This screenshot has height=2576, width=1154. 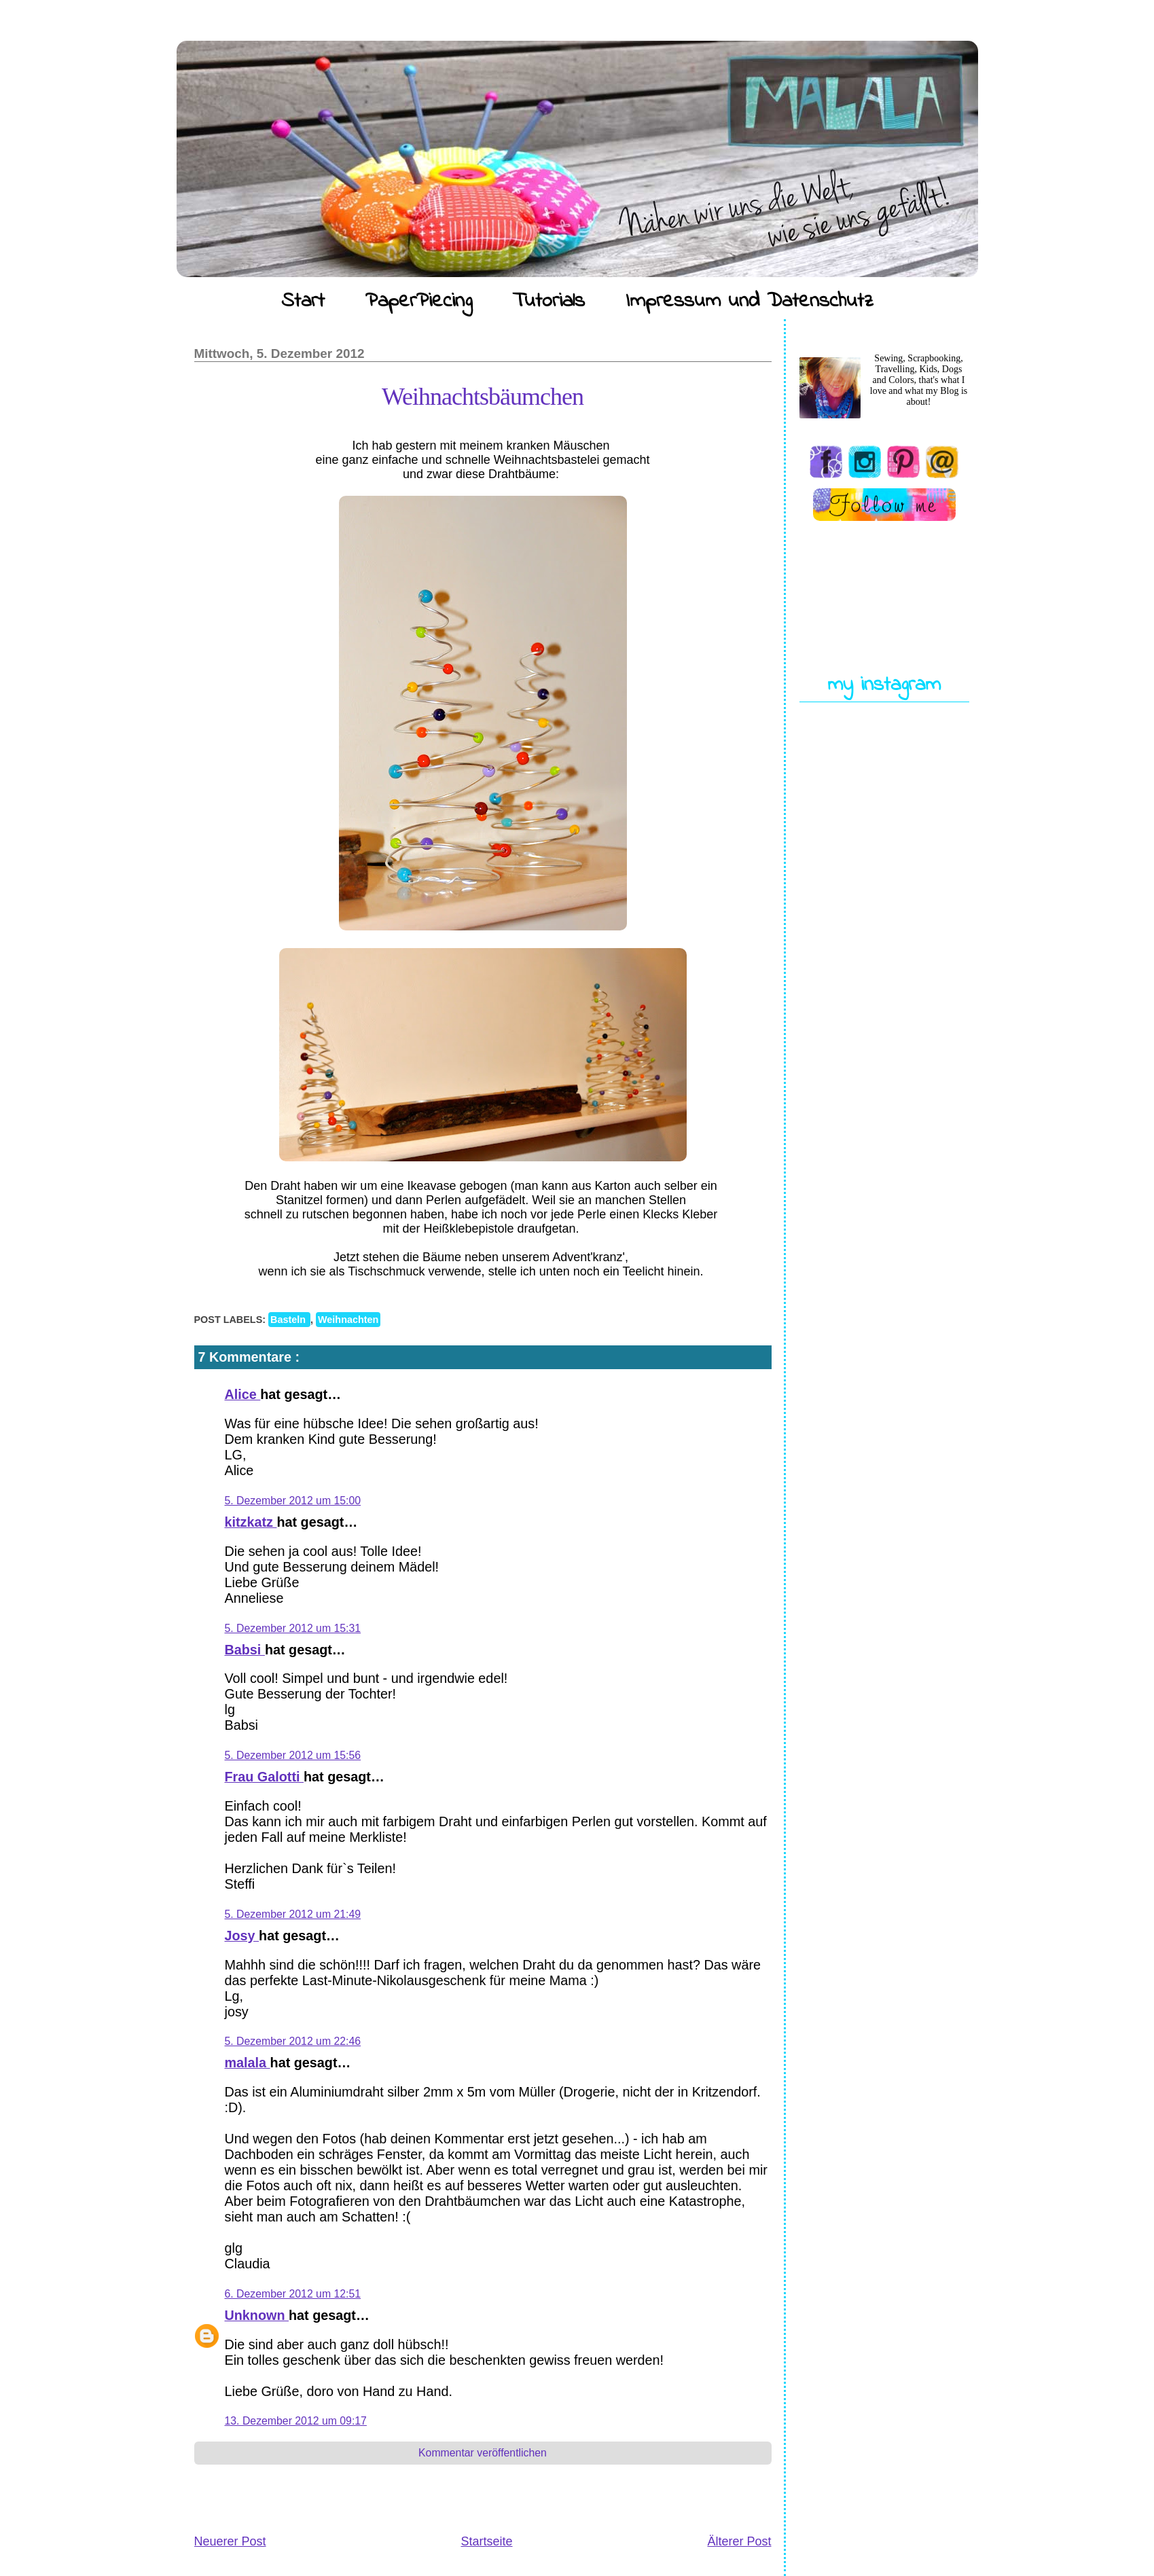 I want to click on Frau Galotti, so click(x=264, y=1776).